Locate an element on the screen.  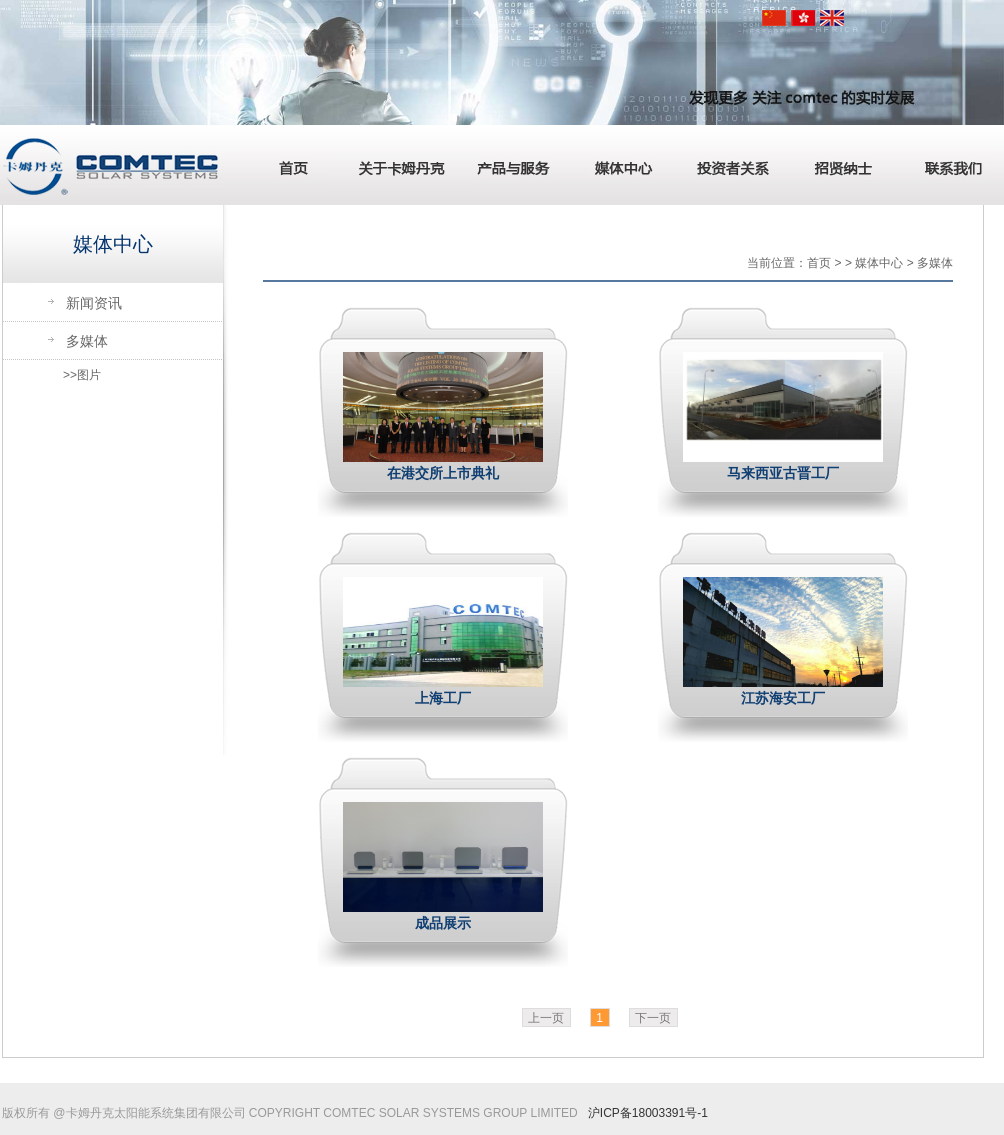
产品与服务 is located at coordinates (507, 165).